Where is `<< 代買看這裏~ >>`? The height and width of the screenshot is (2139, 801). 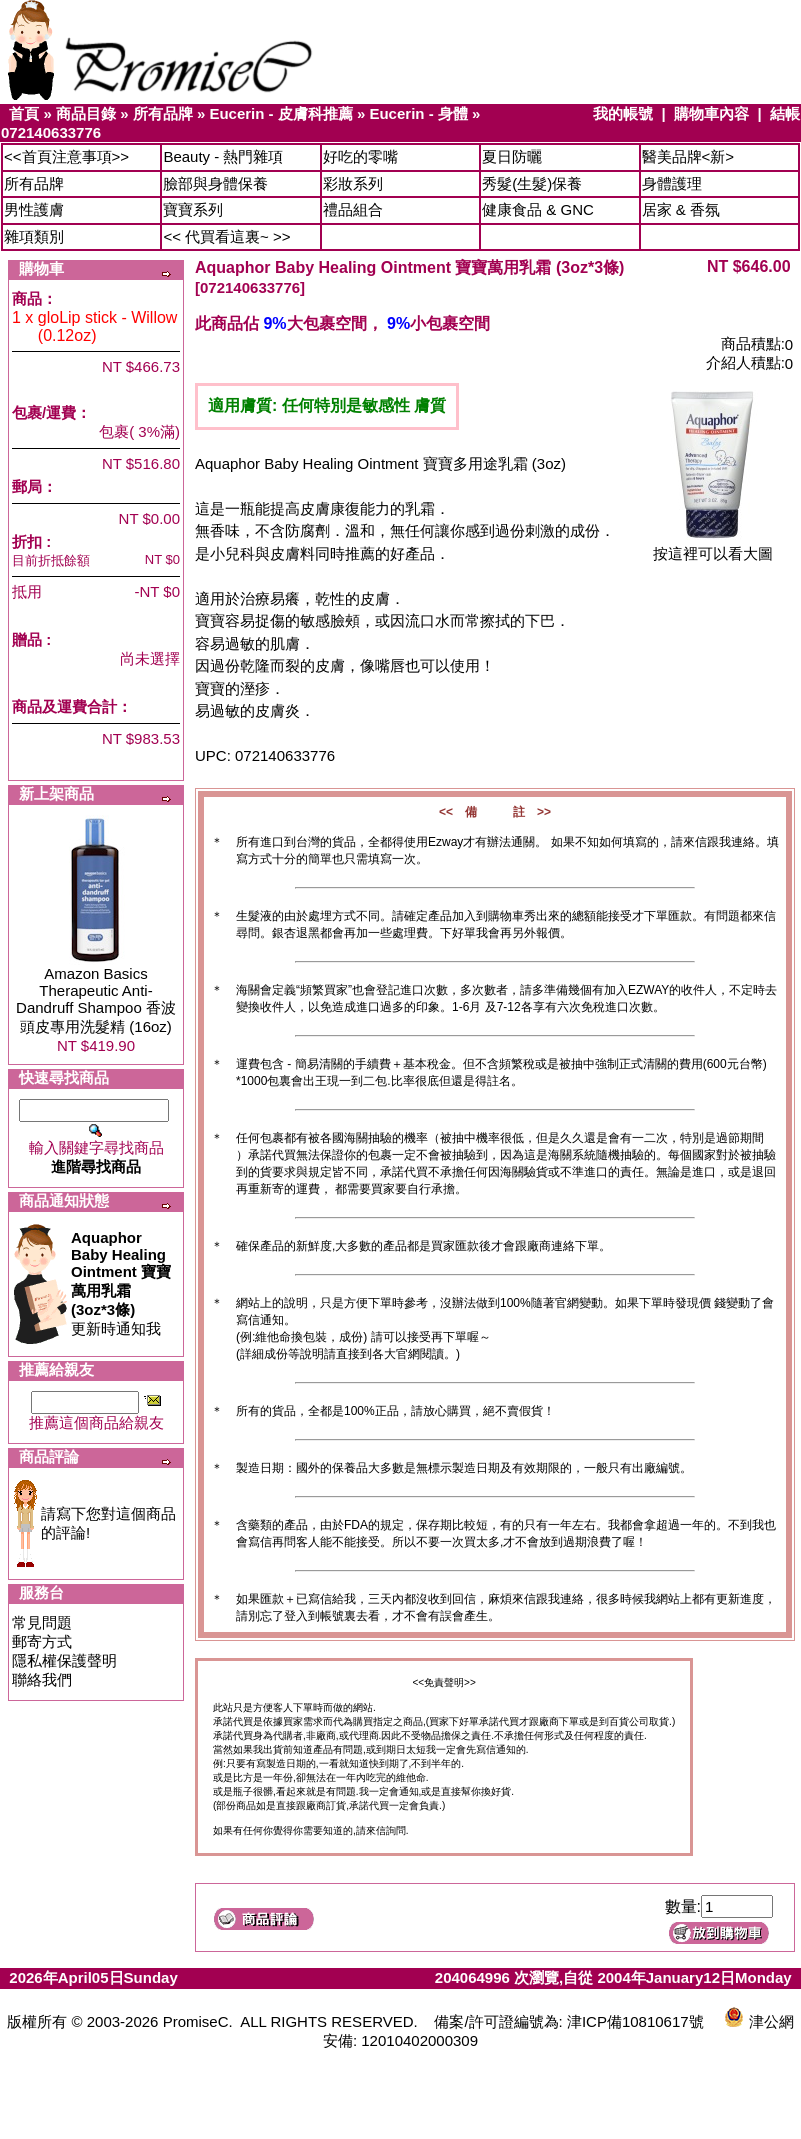
<< 代買看這裏~ >> is located at coordinates (226, 236).